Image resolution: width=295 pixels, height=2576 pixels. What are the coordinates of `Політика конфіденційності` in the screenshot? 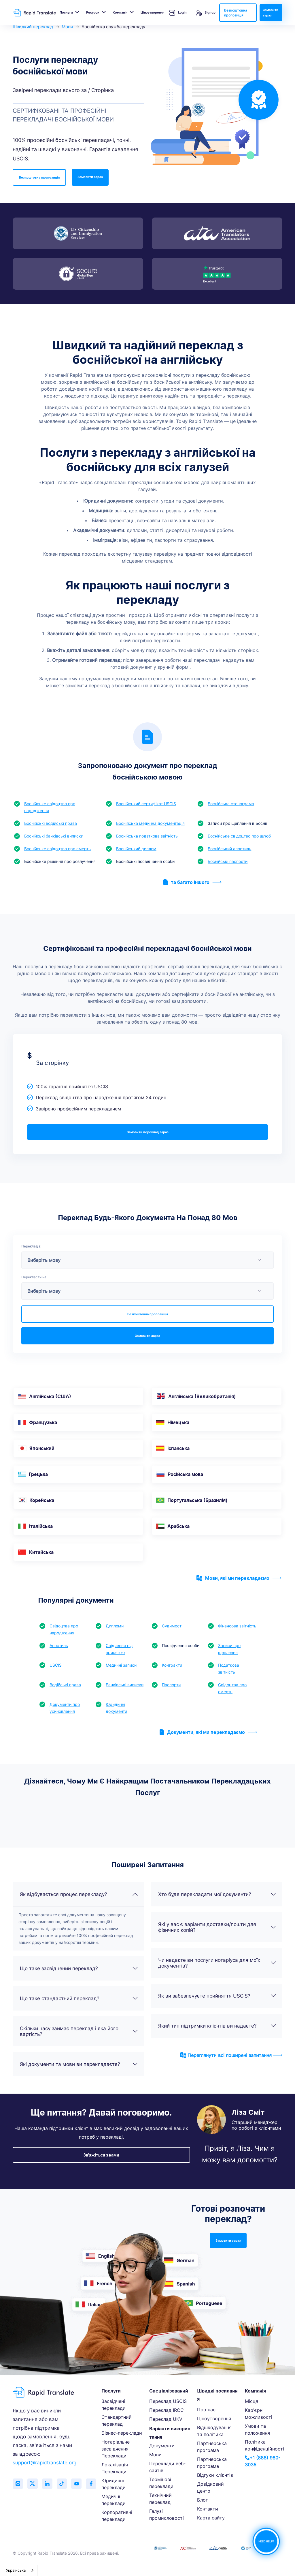 It's located at (264, 2445).